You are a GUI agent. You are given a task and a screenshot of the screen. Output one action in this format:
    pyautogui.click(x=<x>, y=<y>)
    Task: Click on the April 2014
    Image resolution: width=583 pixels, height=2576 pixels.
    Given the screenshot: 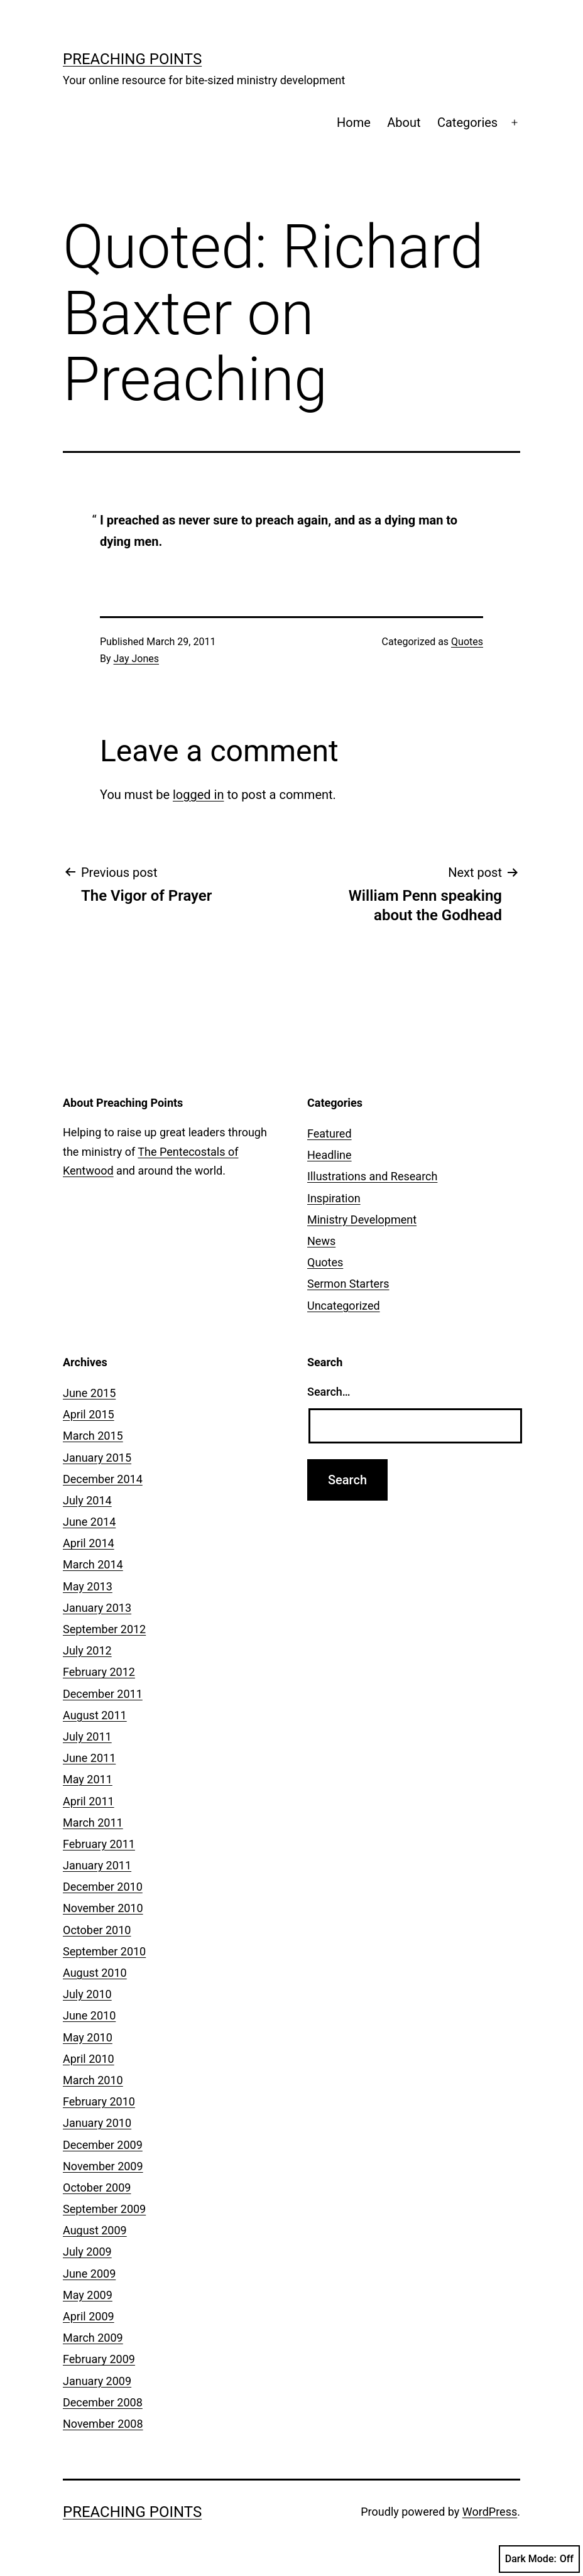 What is the action you would take?
    pyautogui.click(x=88, y=1543)
    